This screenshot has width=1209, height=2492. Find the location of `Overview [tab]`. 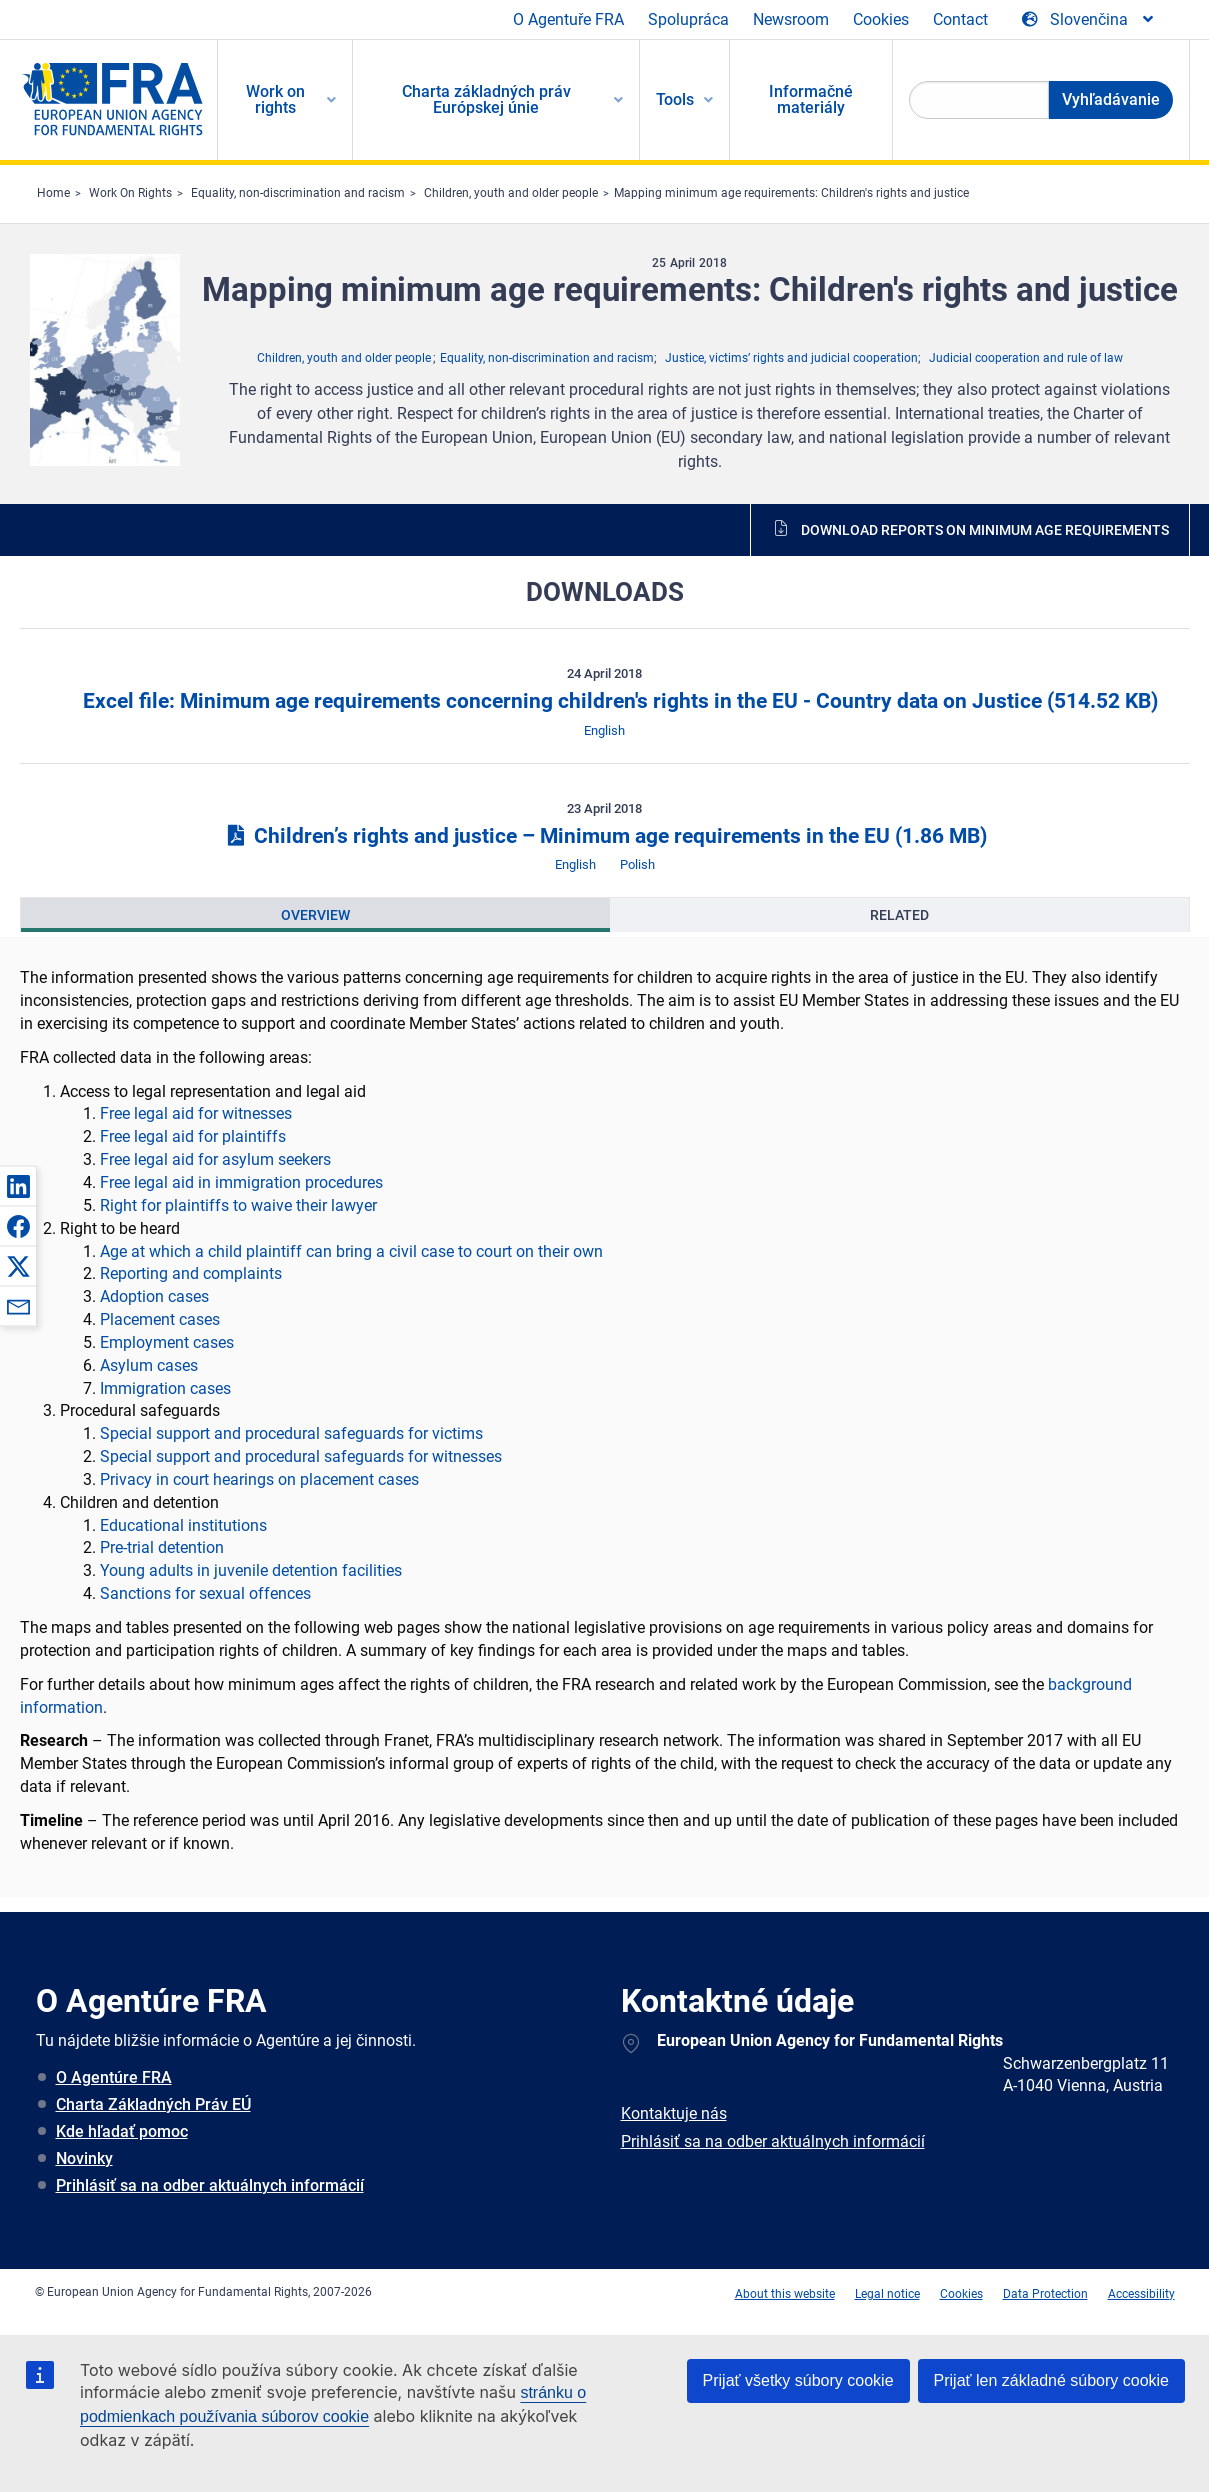

Overview [tab] is located at coordinates (315, 915).